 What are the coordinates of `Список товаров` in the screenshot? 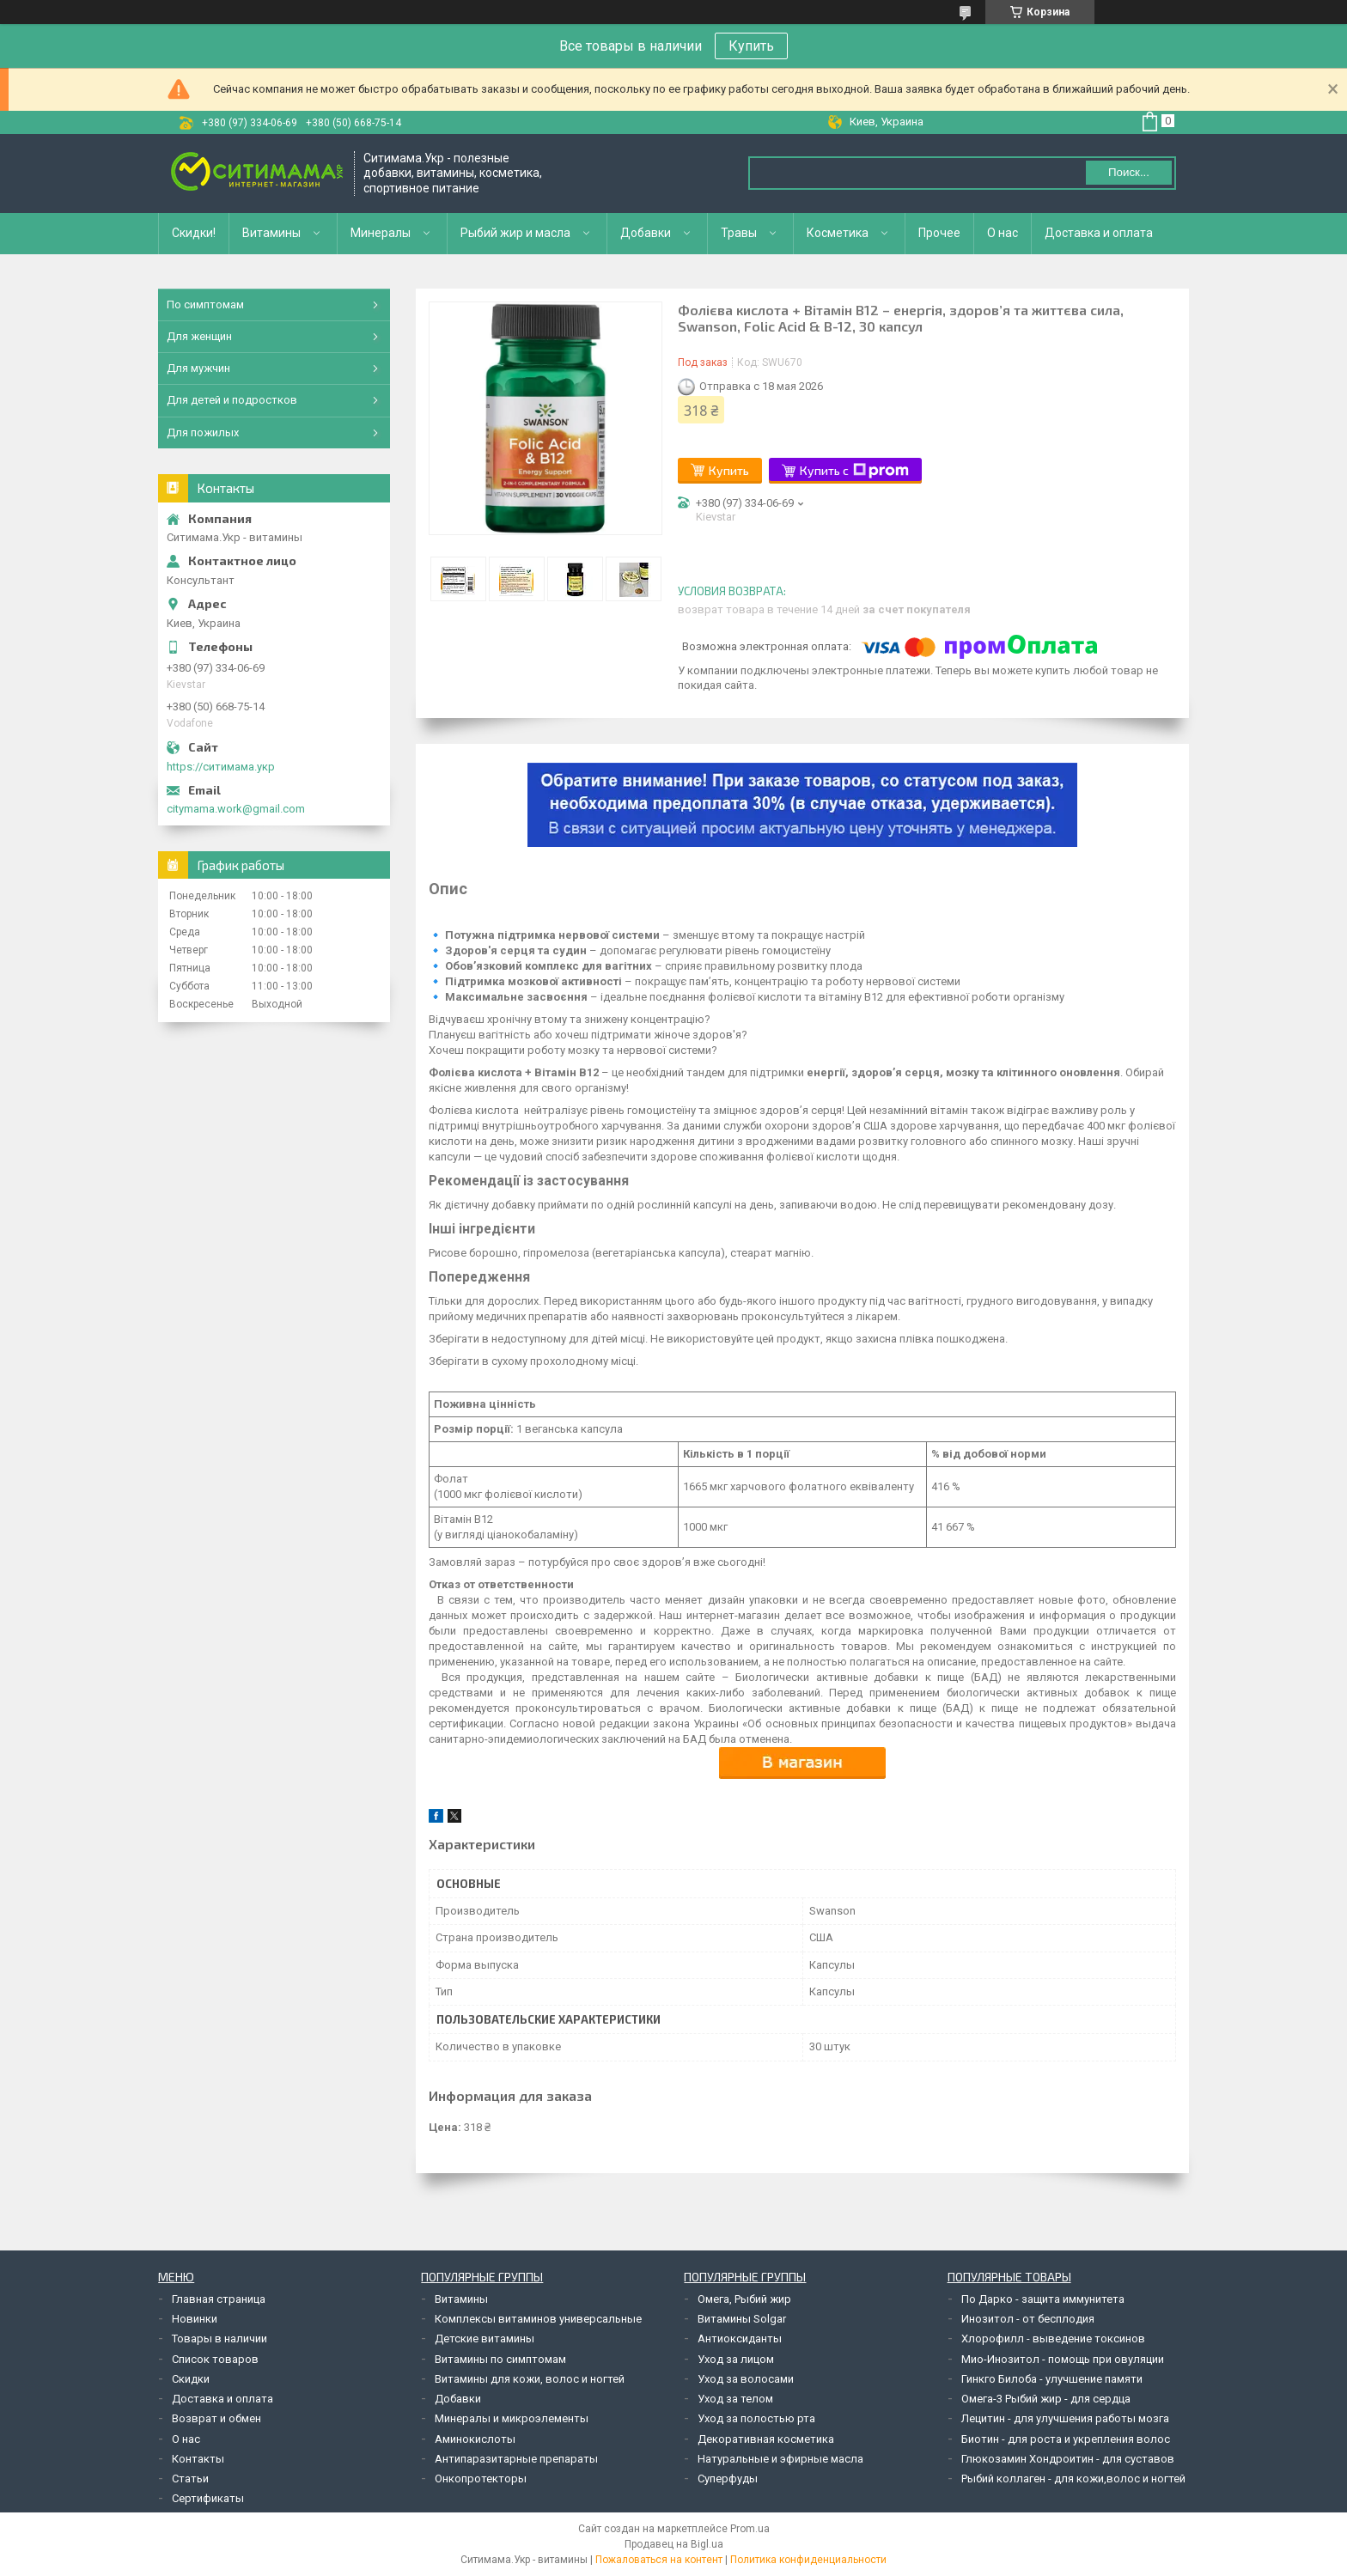 It's located at (215, 2359).